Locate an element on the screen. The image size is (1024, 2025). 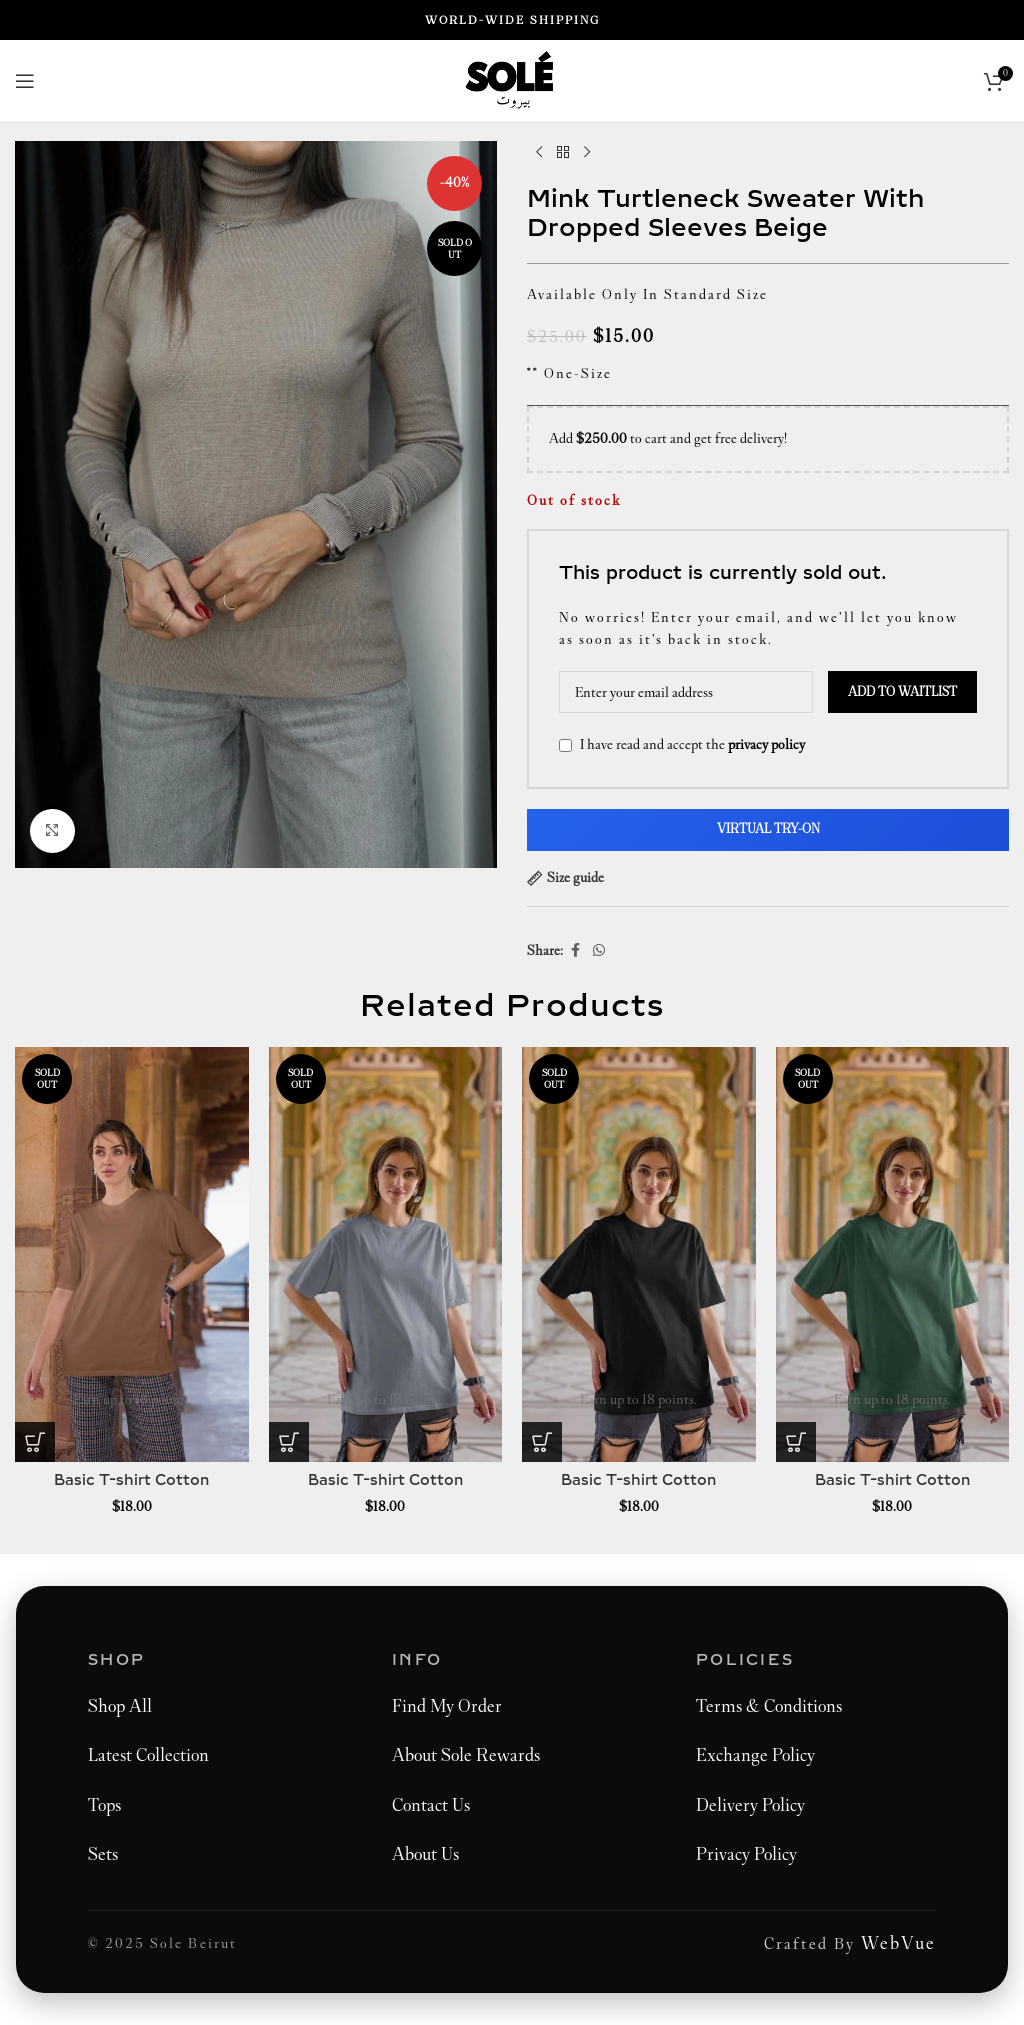
Terms & Conditions is located at coordinates (769, 1706).